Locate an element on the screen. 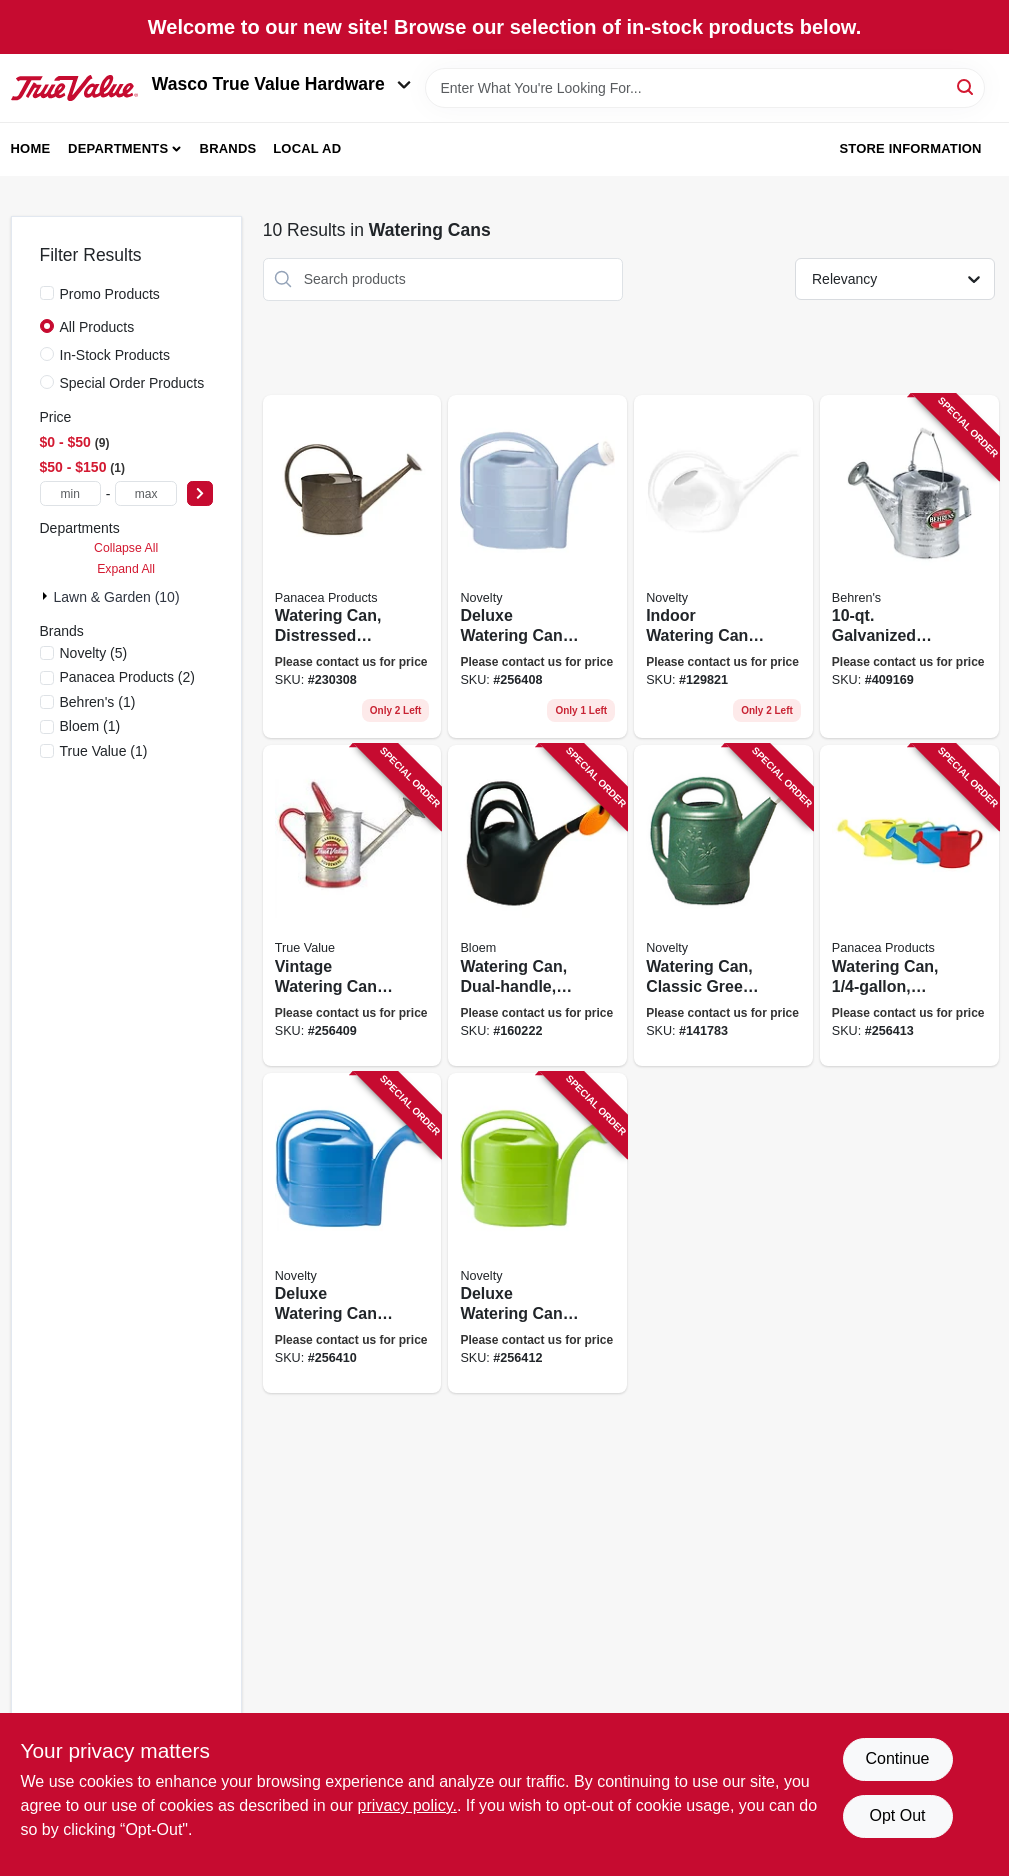 Image resolution: width=1009 pixels, height=1876 pixels. [Select Price] is located at coordinates (200, 493).